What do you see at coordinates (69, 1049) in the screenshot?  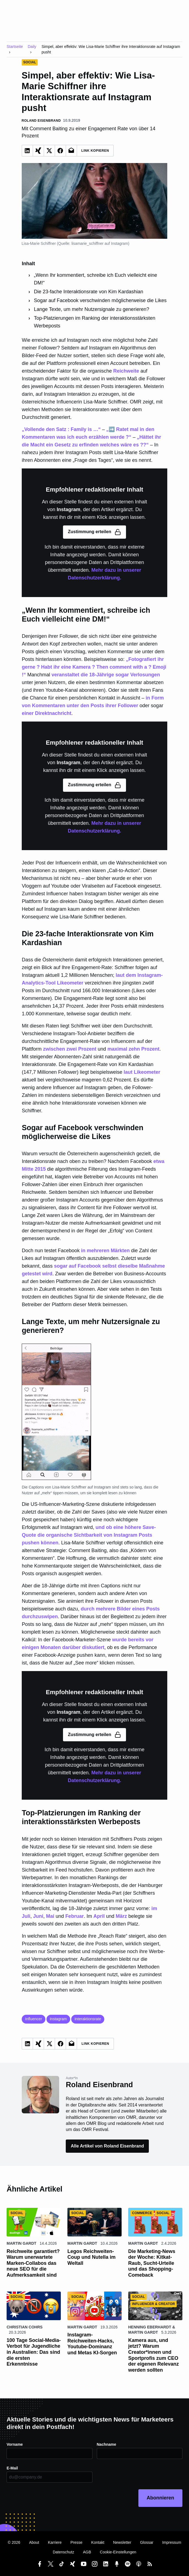 I see `zwischen zwei Prozent` at bounding box center [69, 1049].